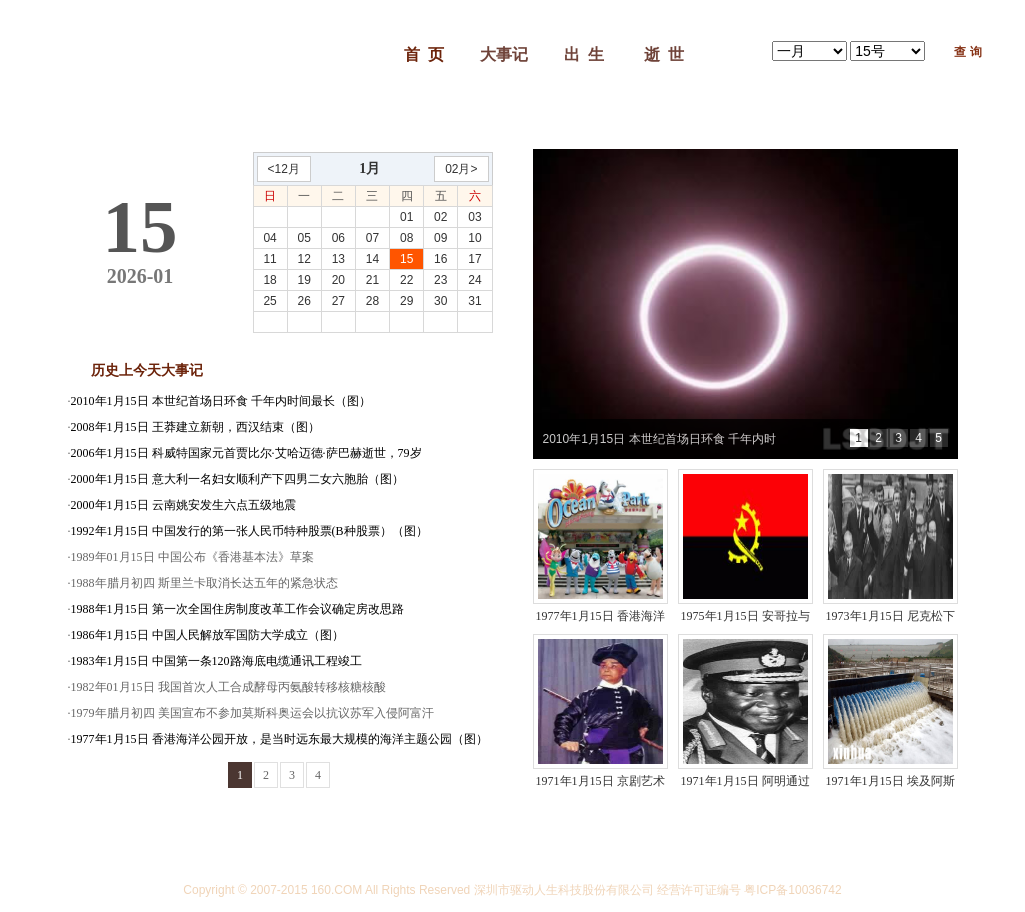 This screenshot has width=1025, height=912. I want to click on 逝 世, so click(664, 54).